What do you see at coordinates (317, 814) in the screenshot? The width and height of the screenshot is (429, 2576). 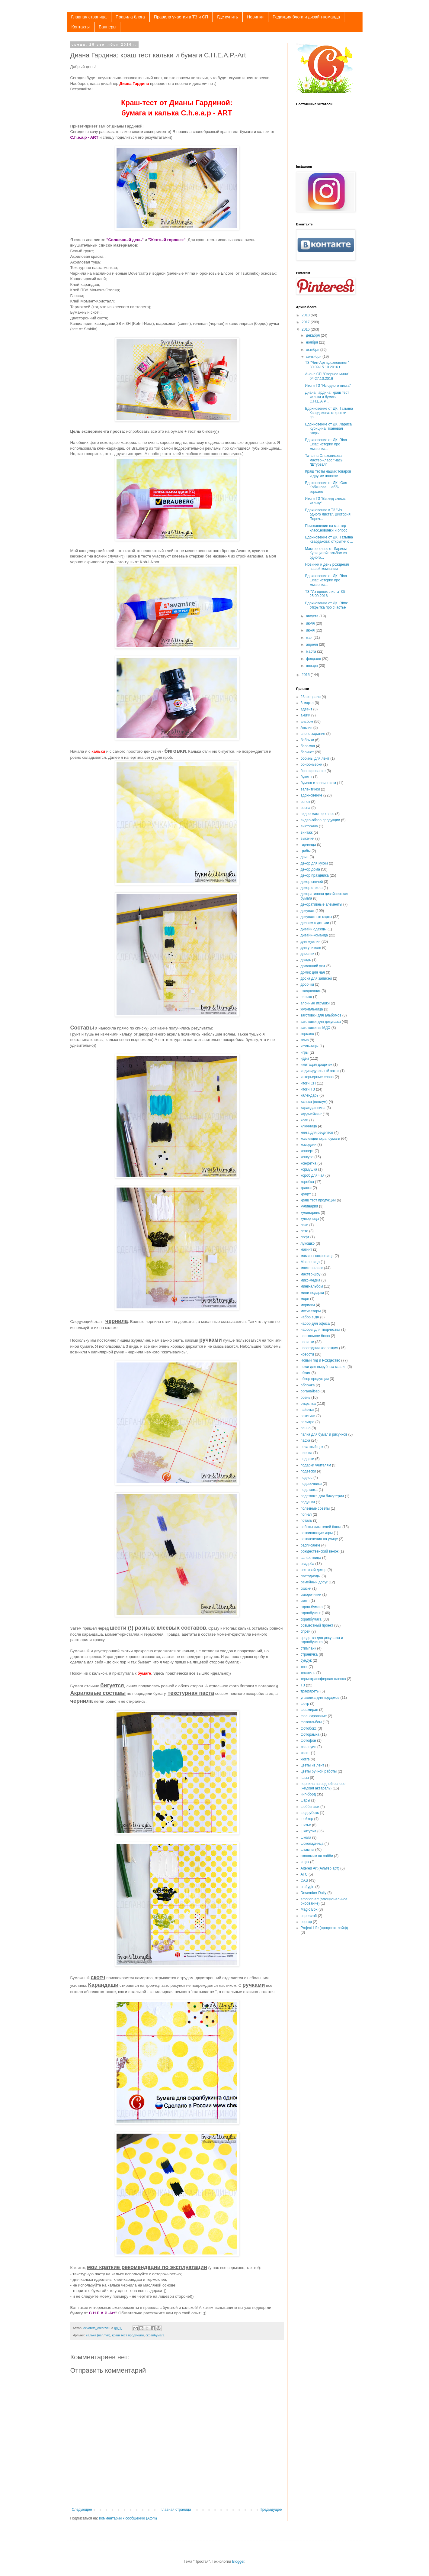 I see `видео мастер-класс` at bounding box center [317, 814].